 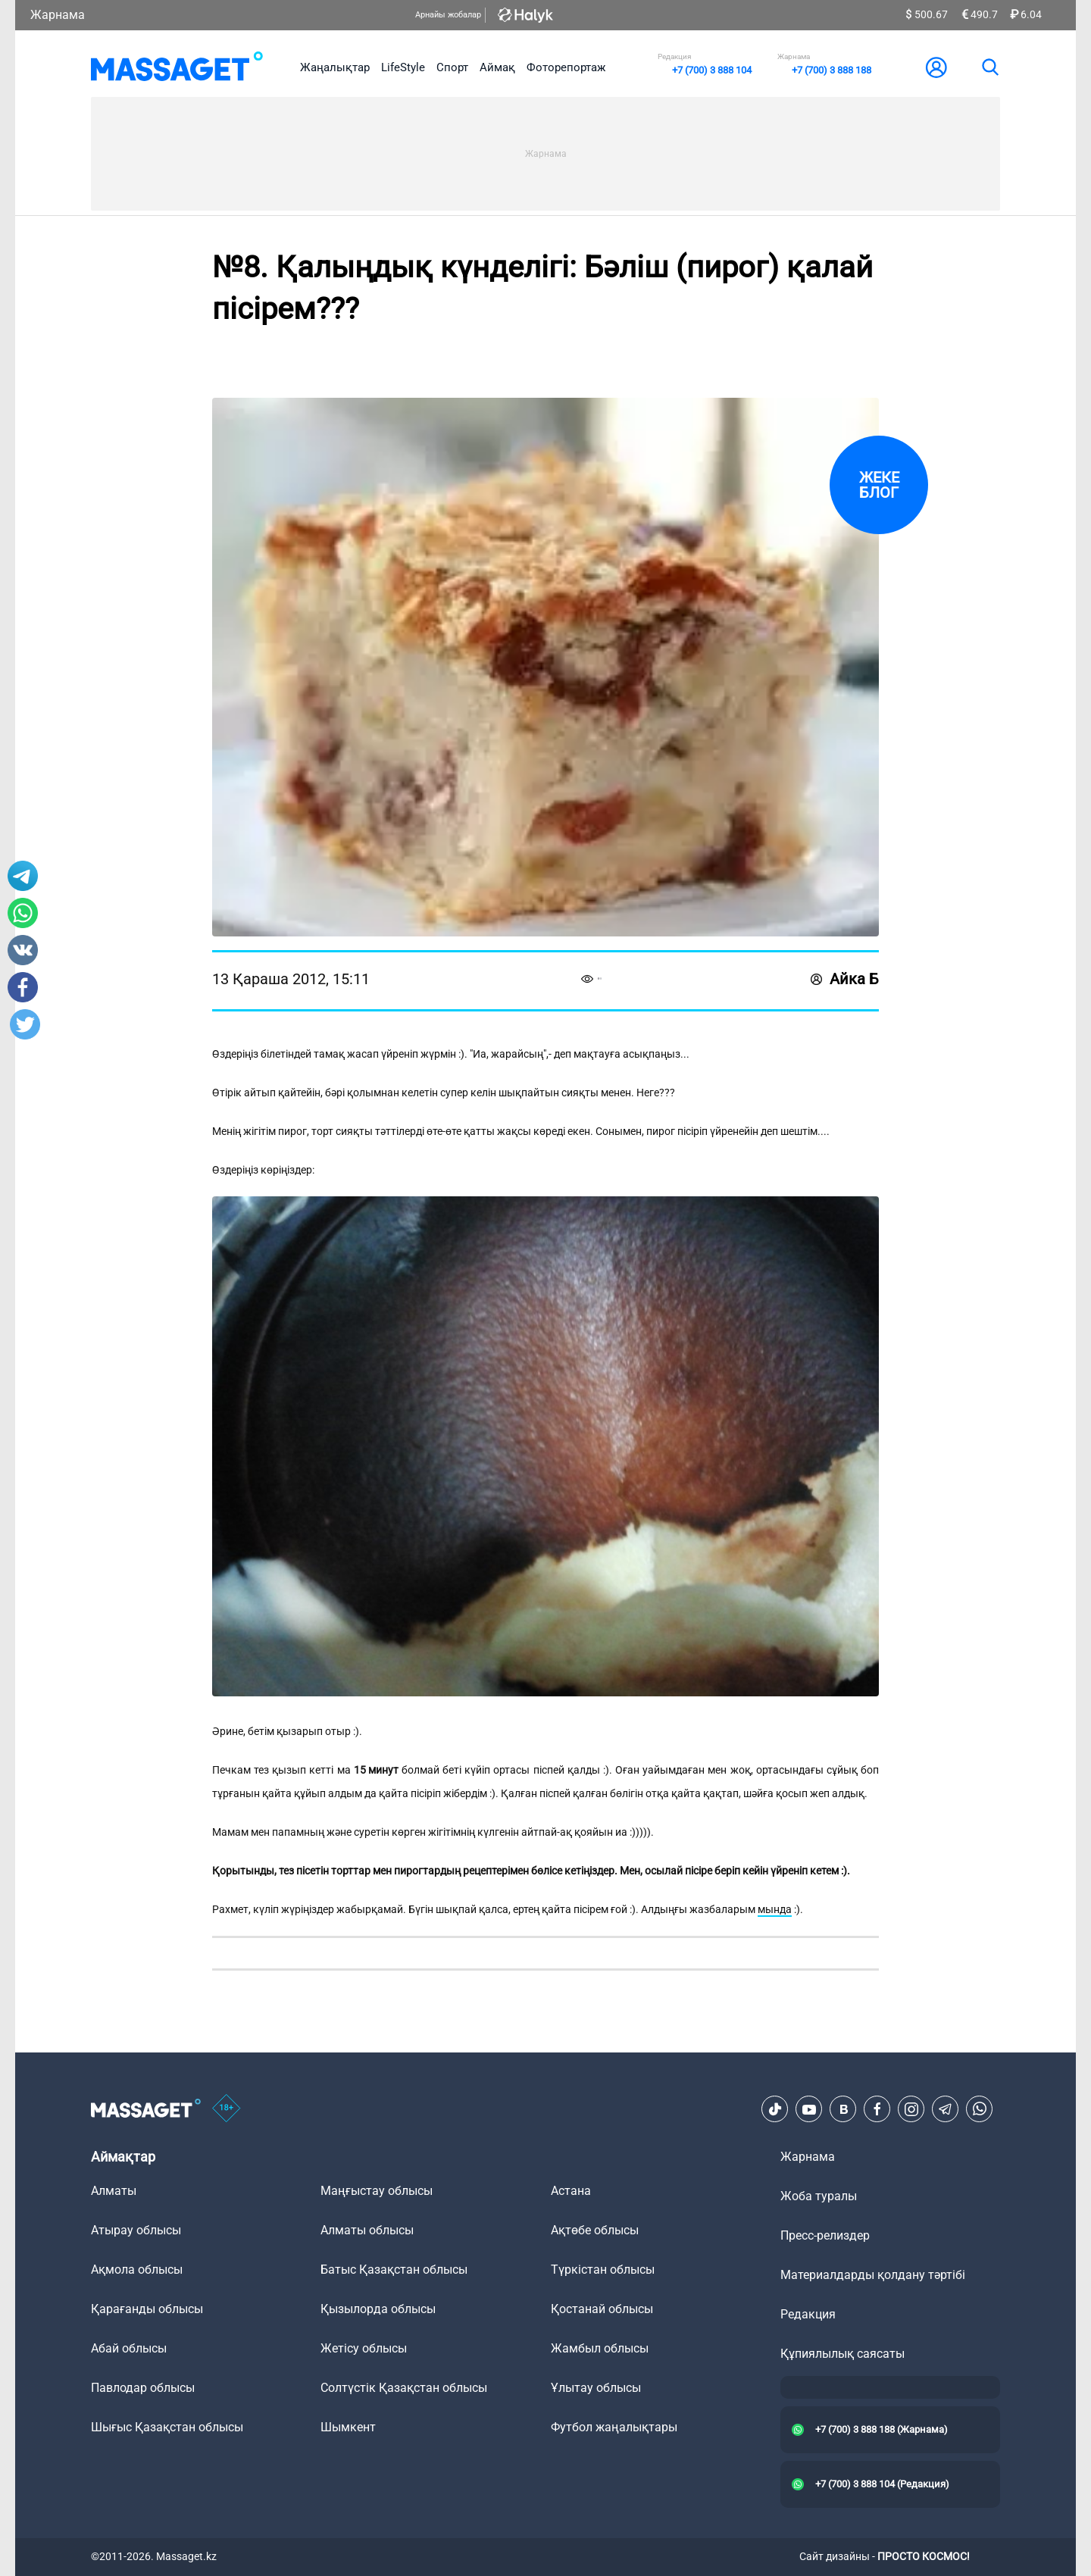 I want to click on [TikTok], so click(x=775, y=2109).